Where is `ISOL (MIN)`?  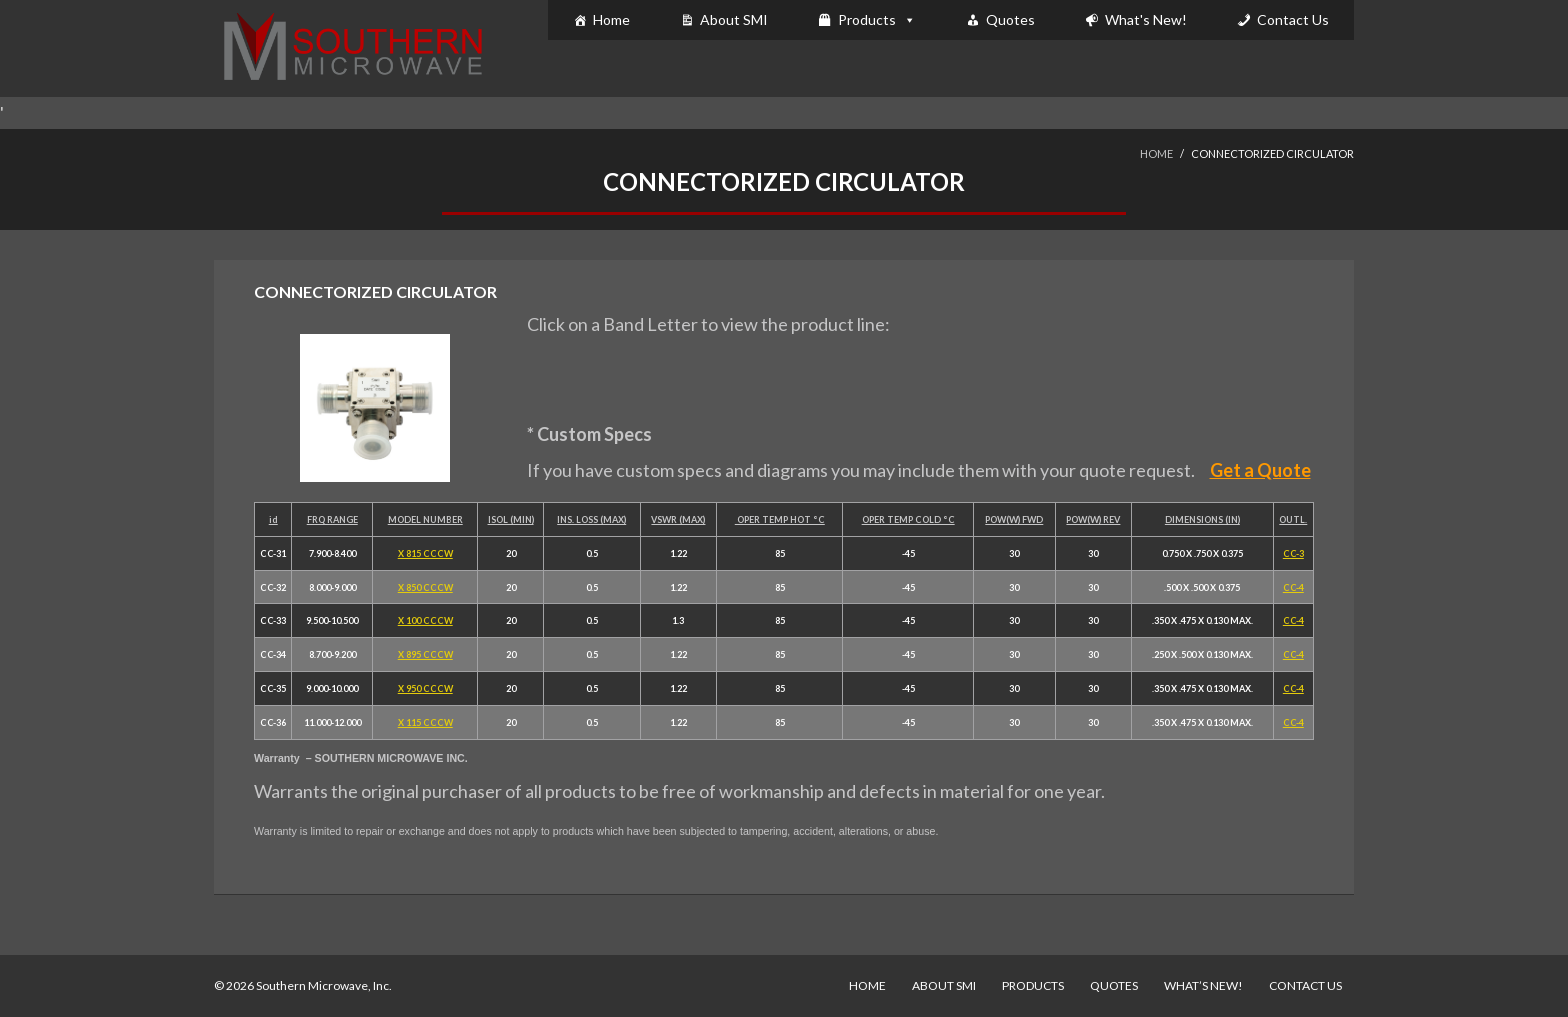 ISOL (MIN) is located at coordinates (511, 519).